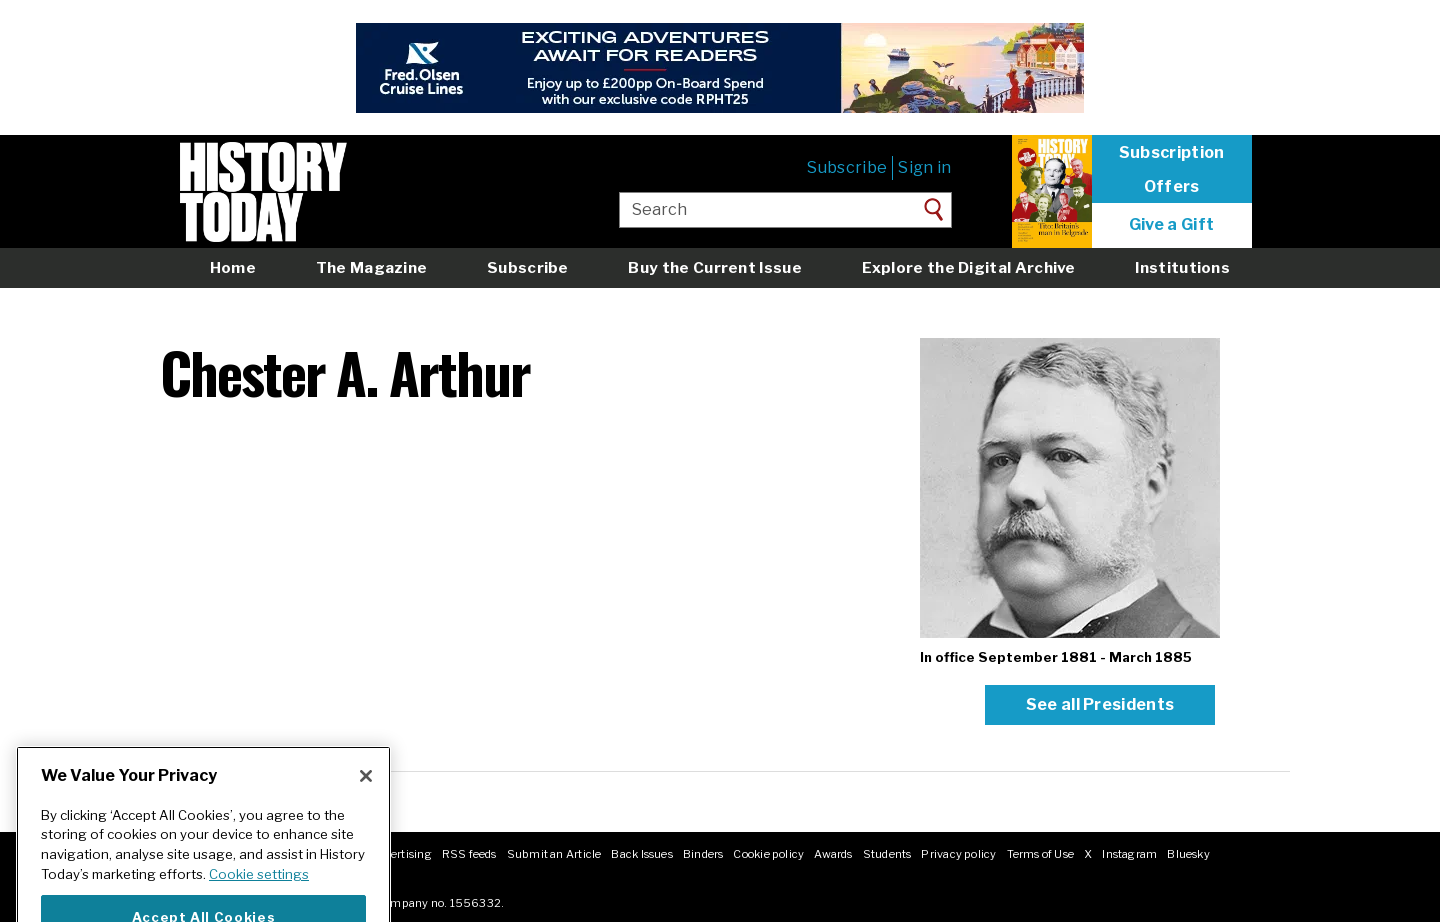  What do you see at coordinates (768, 854) in the screenshot?
I see `Cookie policy` at bounding box center [768, 854].